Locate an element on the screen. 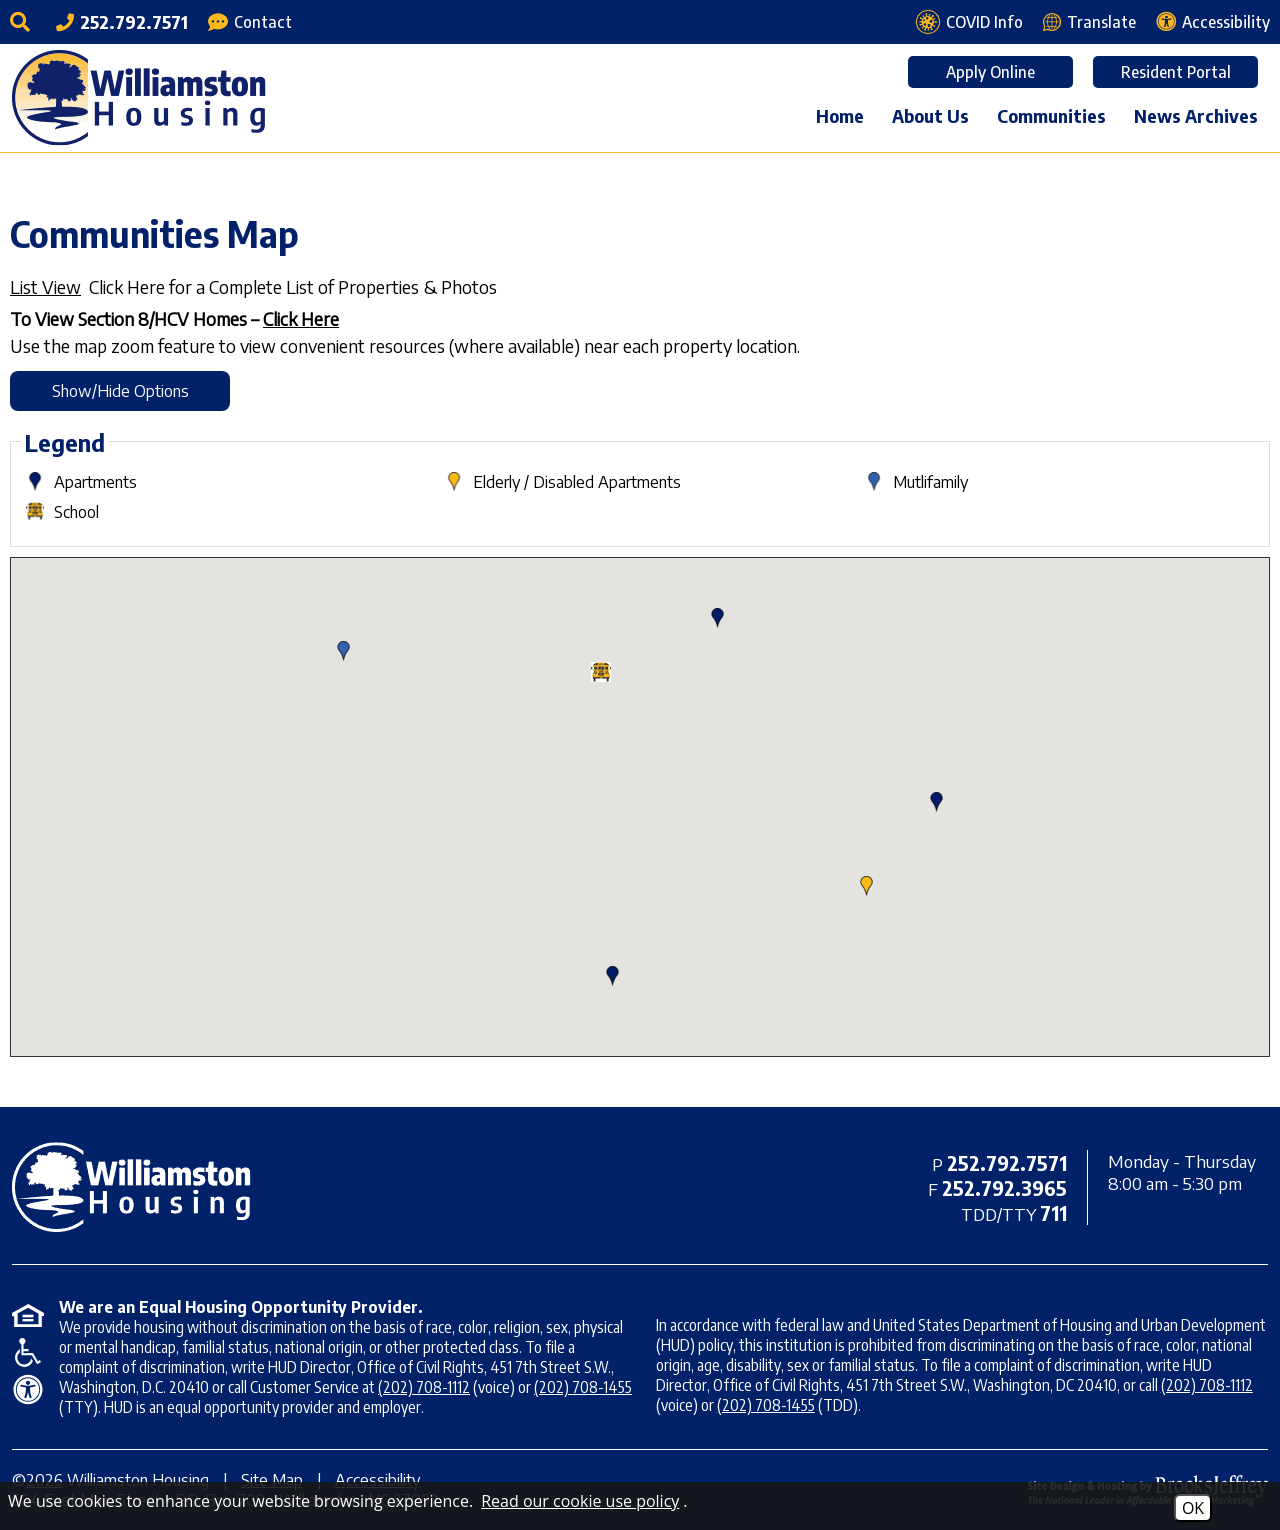 The width and height of the screenshot is (1280, 1530). 2026 is located at coordinates (44, 1480).